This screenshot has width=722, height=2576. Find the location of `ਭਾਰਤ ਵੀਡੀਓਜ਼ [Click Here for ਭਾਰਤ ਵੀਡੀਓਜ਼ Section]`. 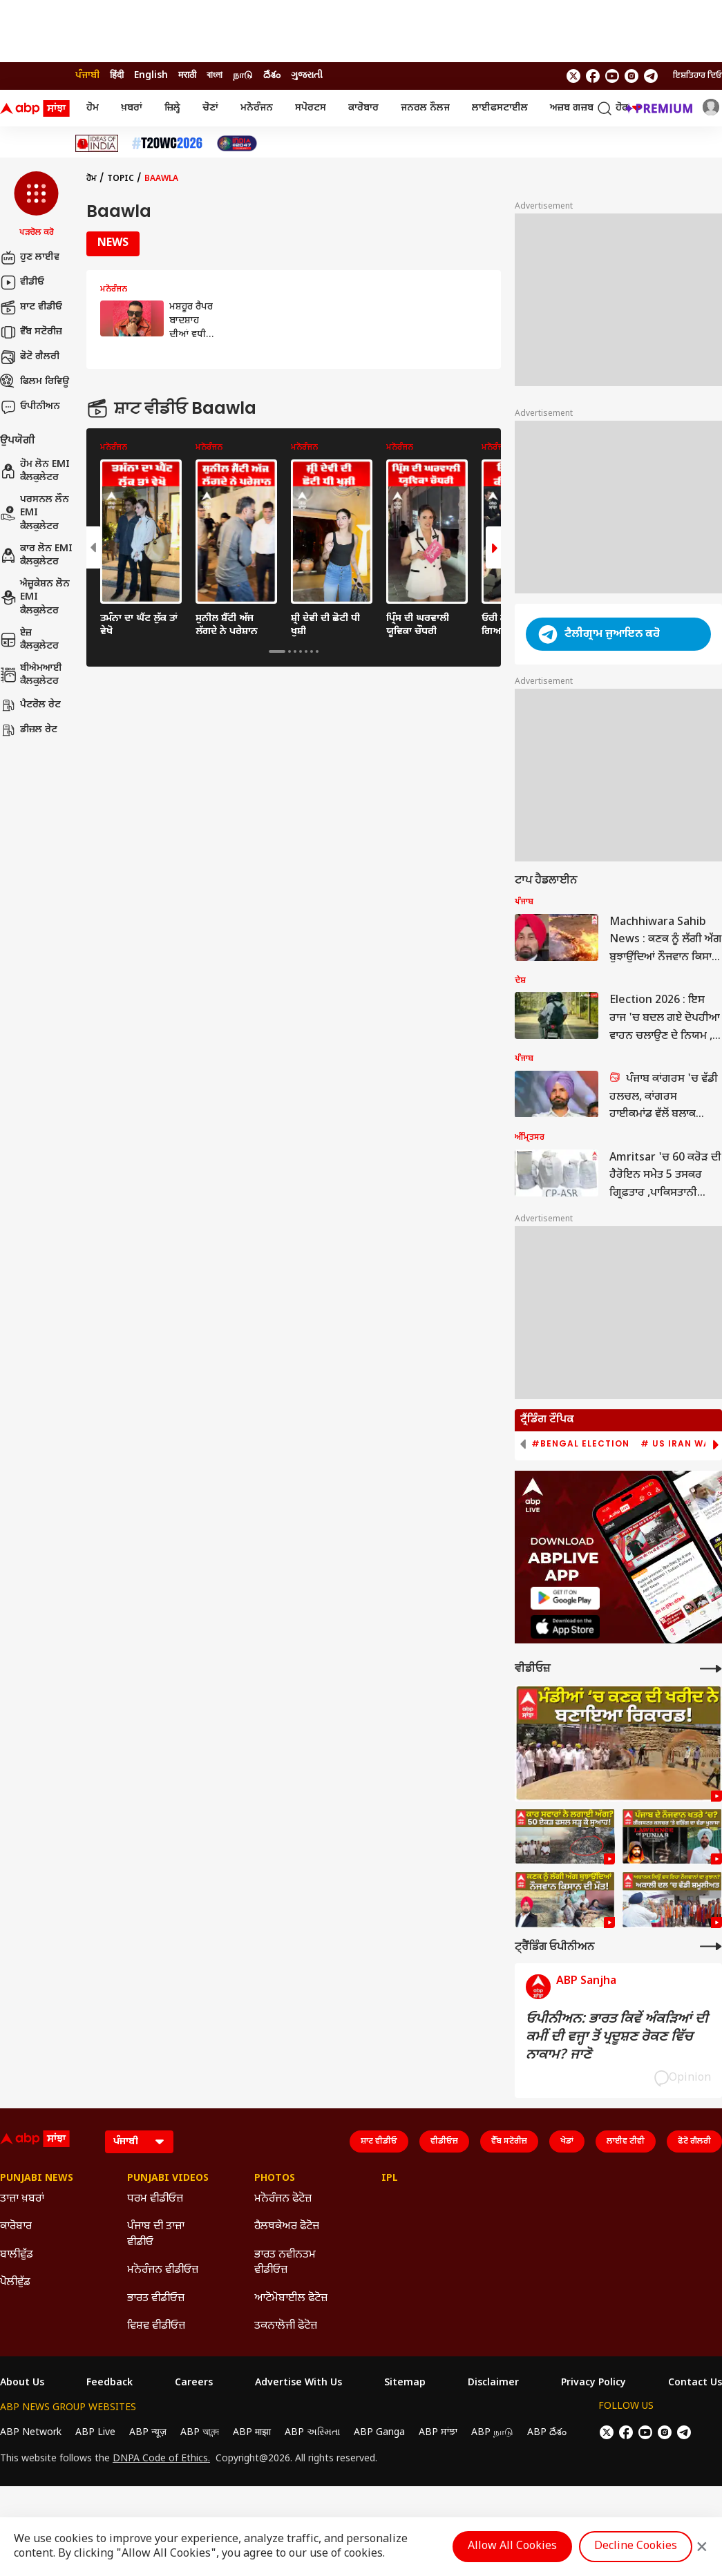

ਭਾਰਤ ਵੀਡੀਓਜ਼ [Click Here for ਭਾਰਤ ਵੀਡੀਓਜ਼ Section] is located at coordinates (155, 2298).